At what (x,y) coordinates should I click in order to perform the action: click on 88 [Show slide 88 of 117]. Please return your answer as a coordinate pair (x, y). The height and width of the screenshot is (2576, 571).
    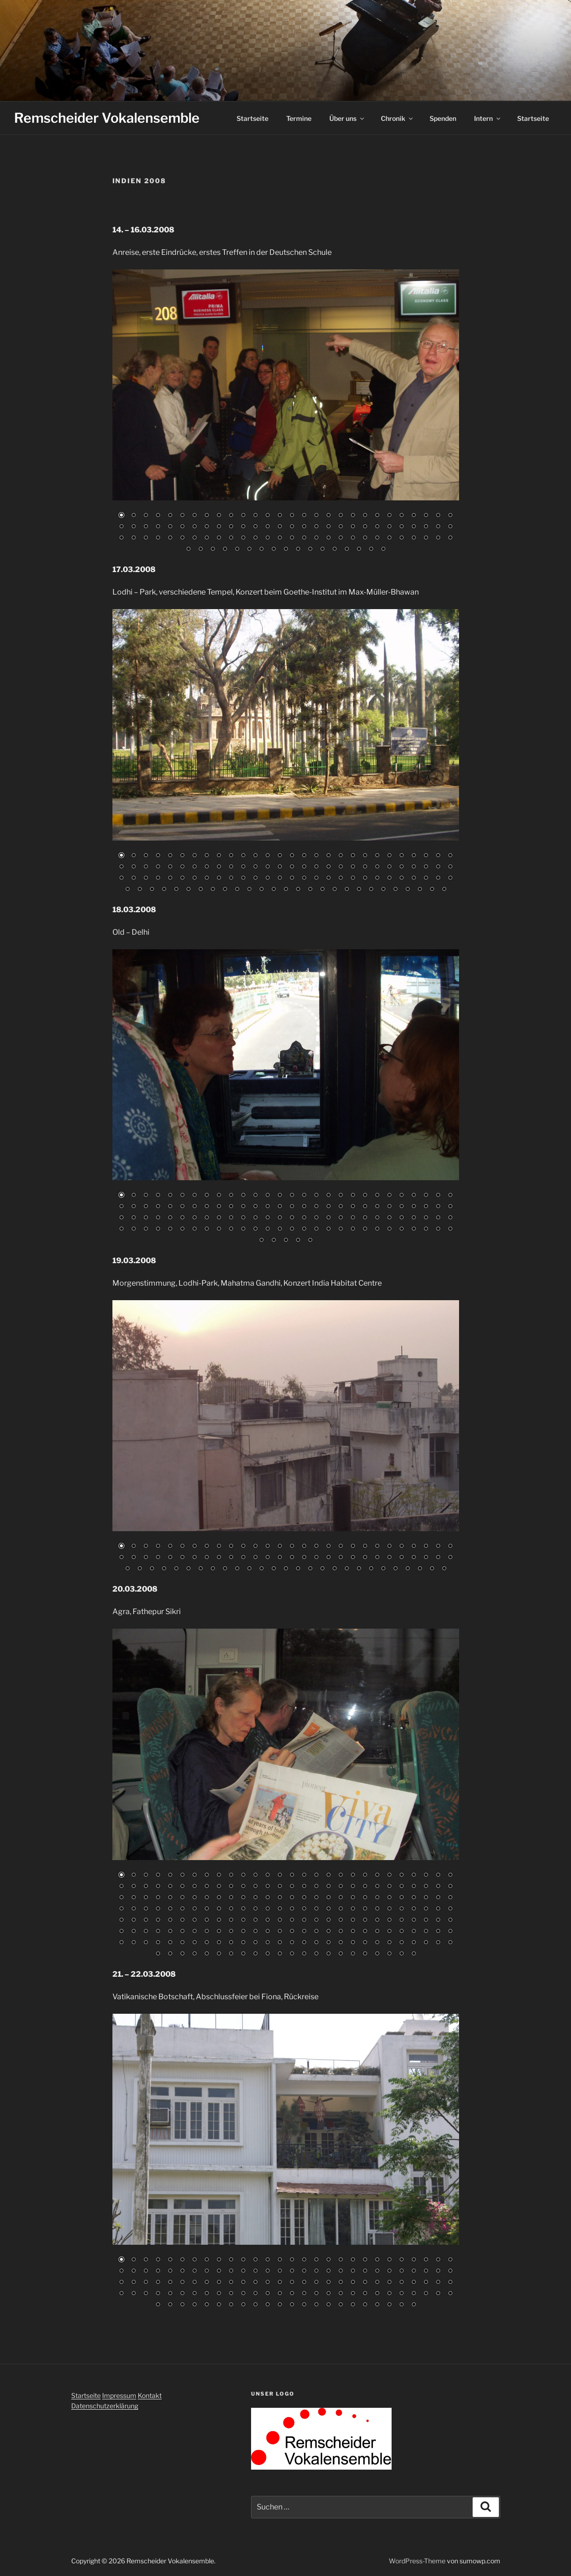
    Looking at the image, I should click on (158, 1229).